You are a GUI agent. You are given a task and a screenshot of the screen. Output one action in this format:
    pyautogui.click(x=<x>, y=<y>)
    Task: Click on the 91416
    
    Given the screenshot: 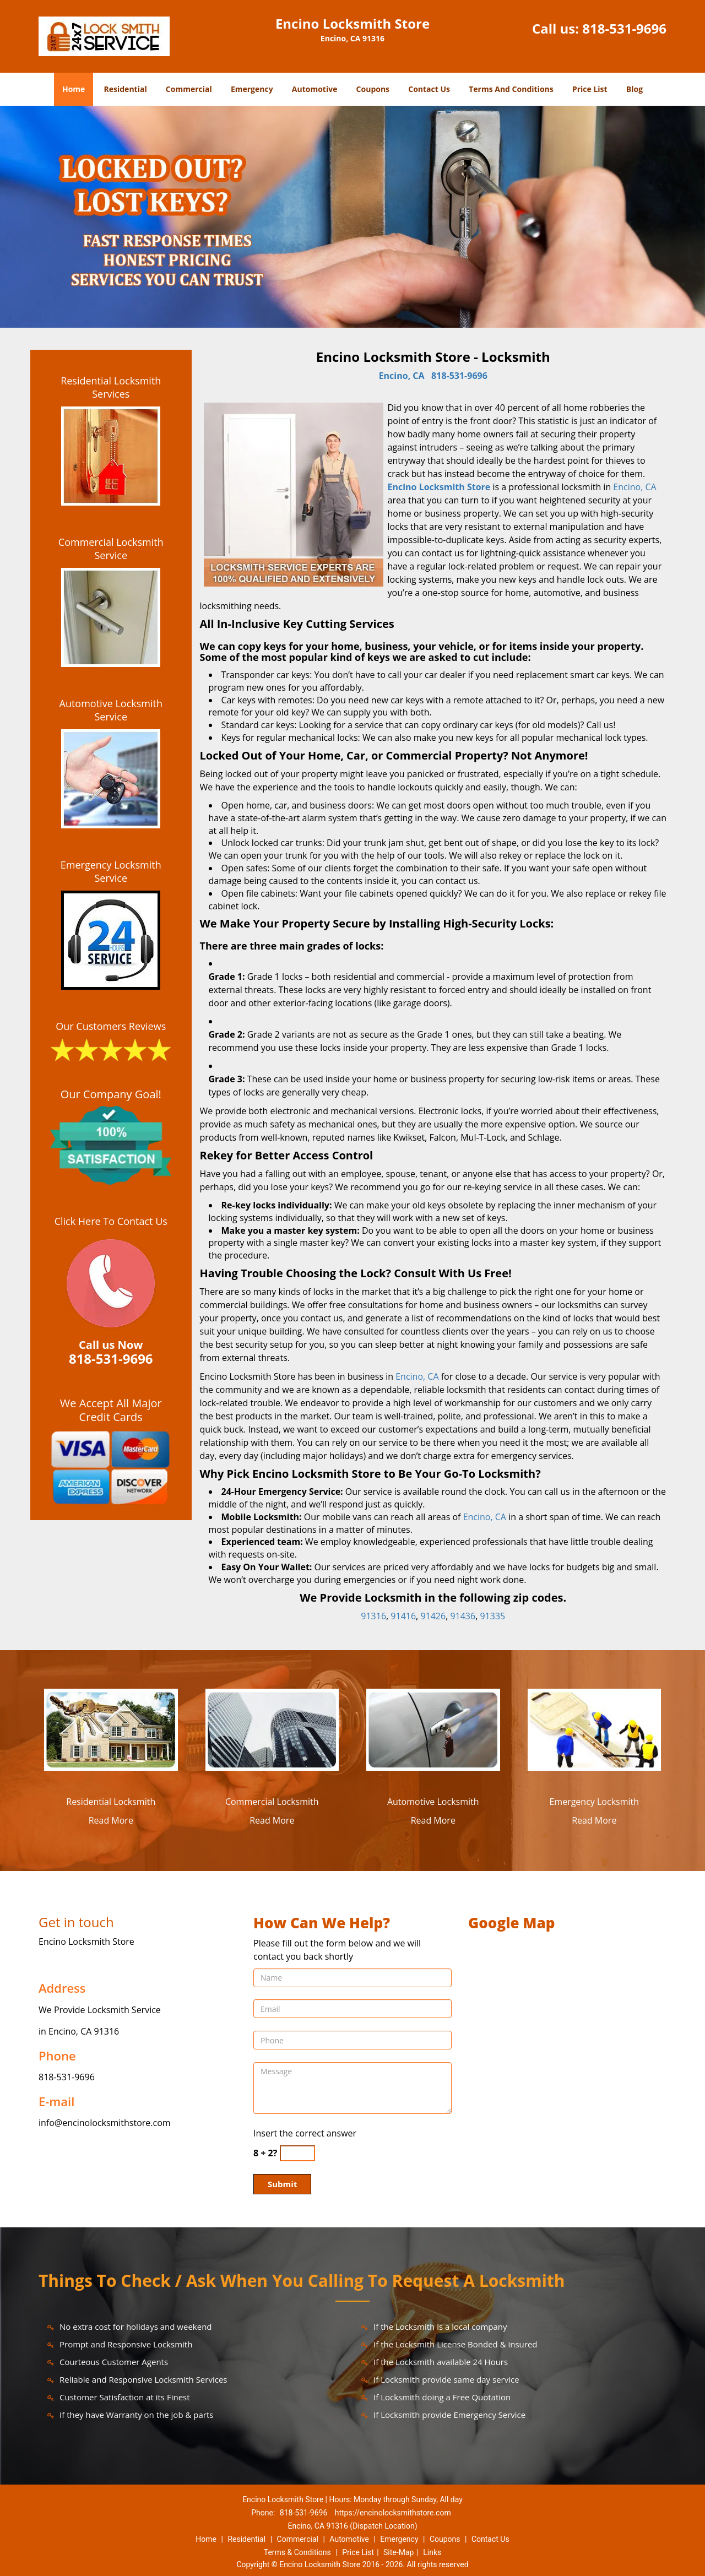 What is the action you would take?
    pyautogui.click(x=403, y=1616)
    